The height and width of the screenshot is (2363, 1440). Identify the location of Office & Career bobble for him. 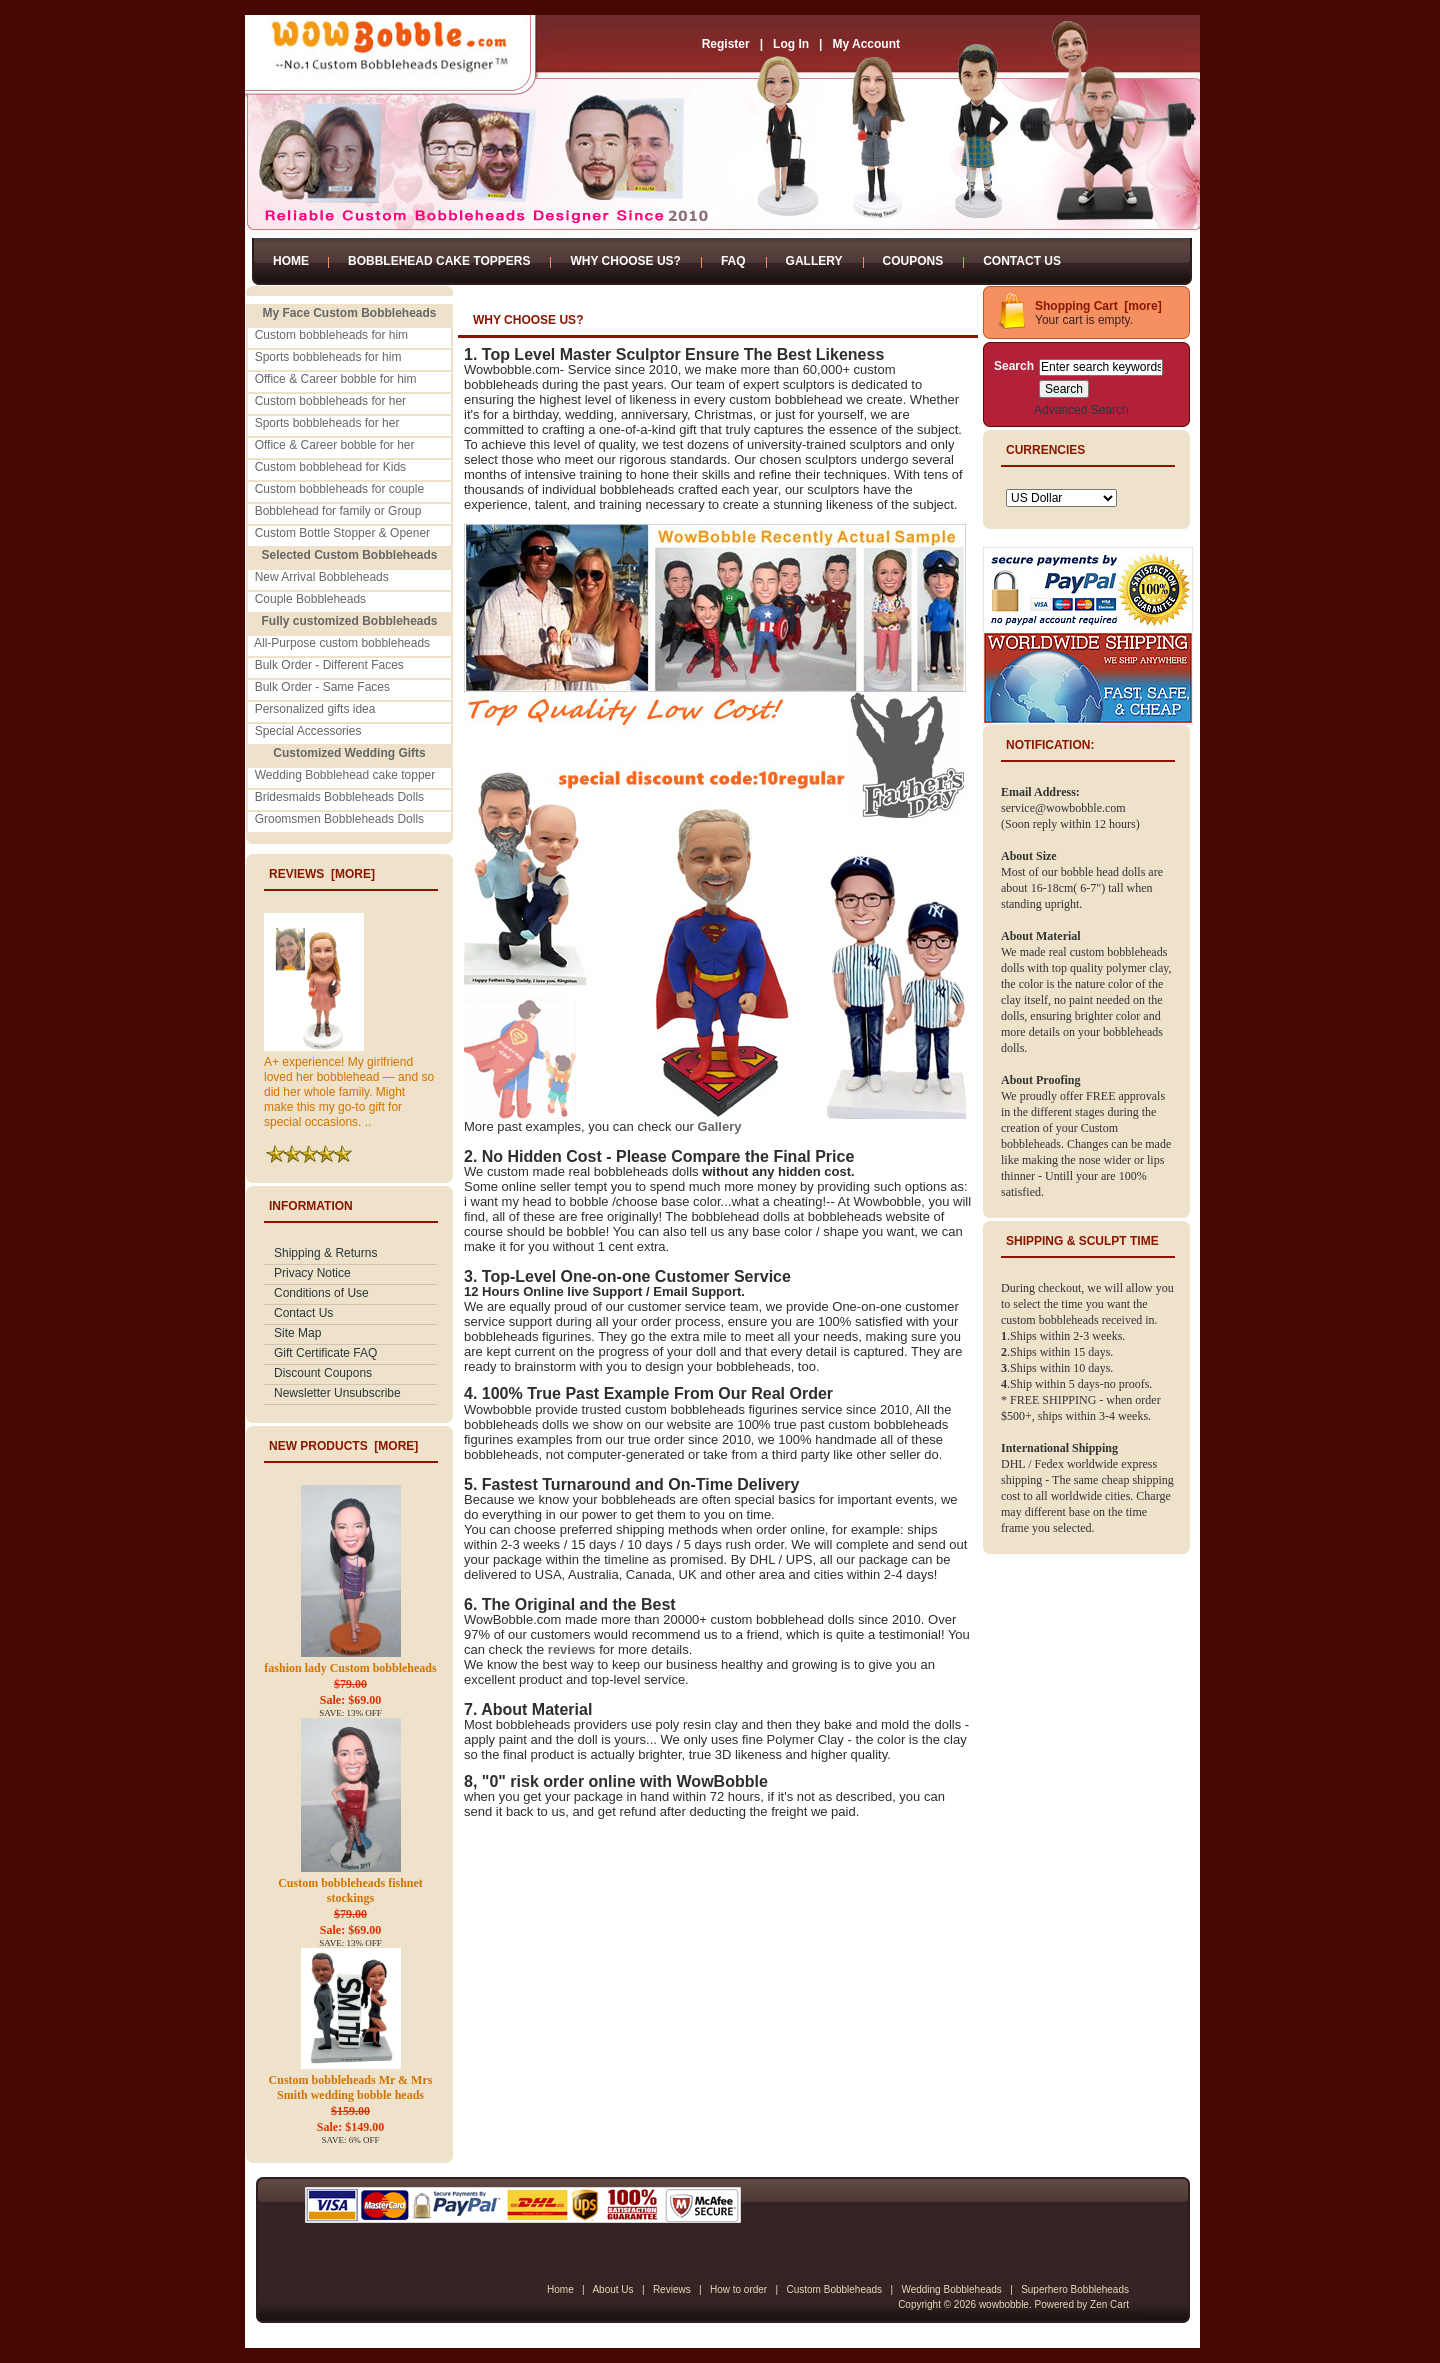
(336, 379).